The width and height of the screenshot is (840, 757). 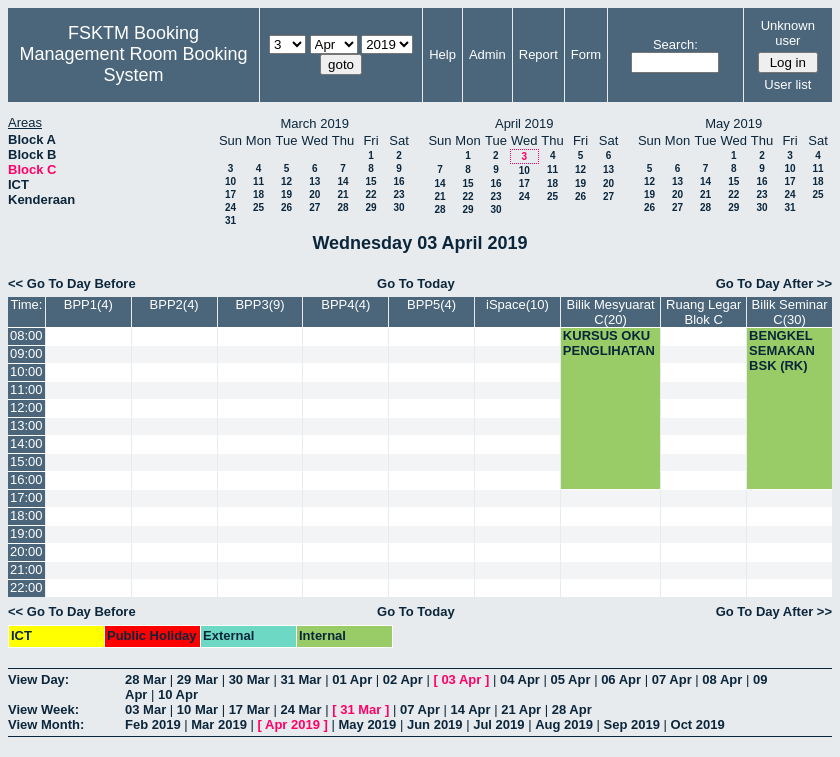 I want to click on 20, so click(x=314, y=194).